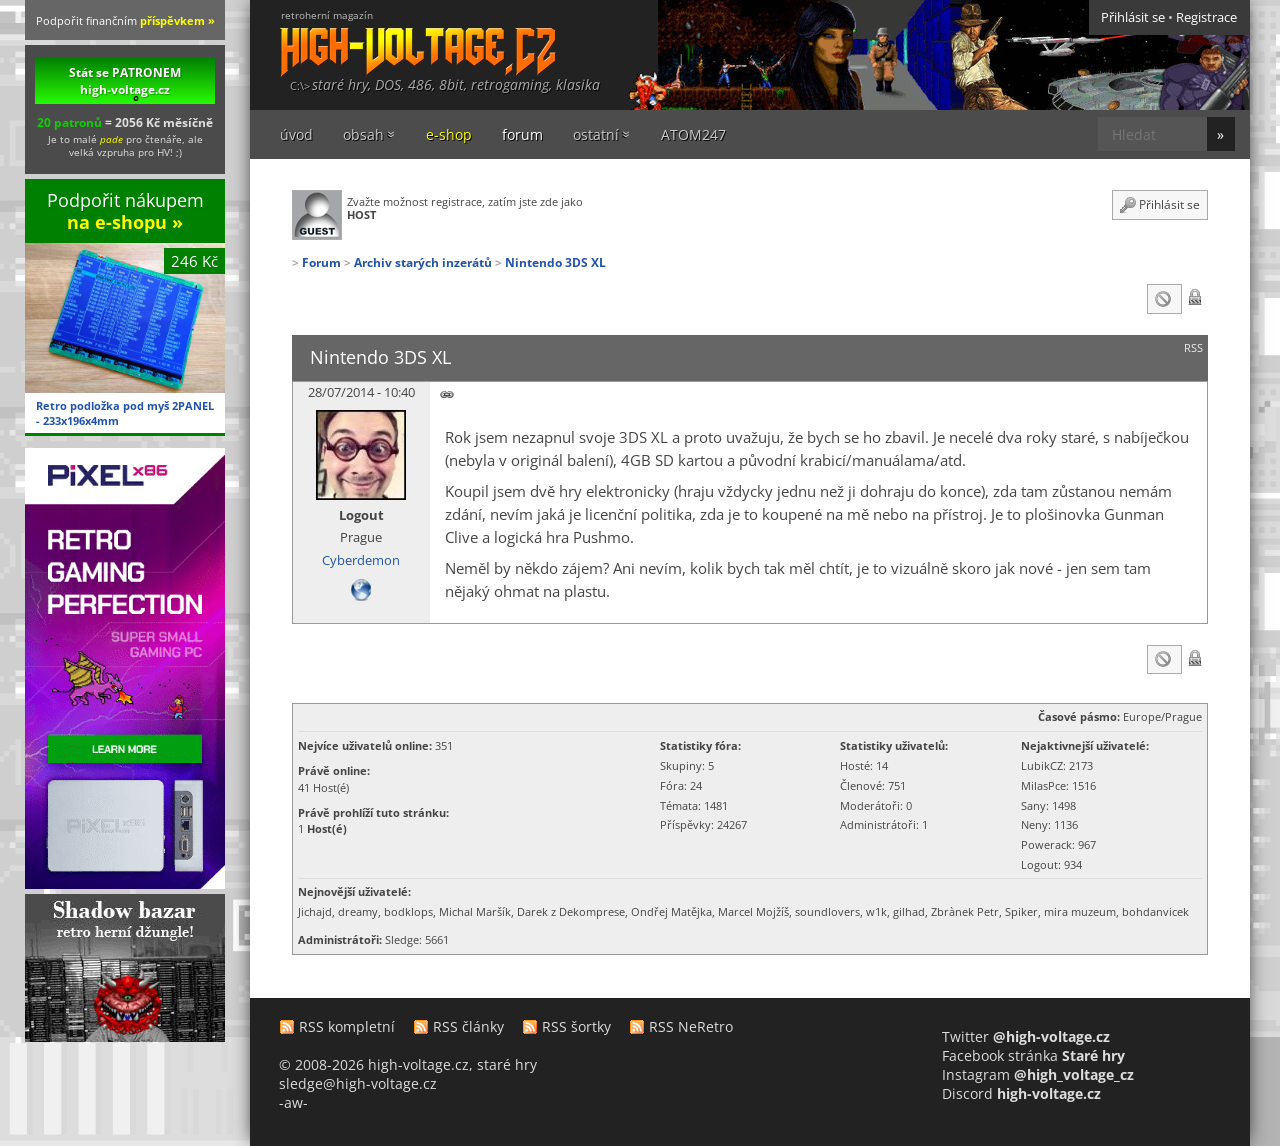 This screenshot has width=1280, height=1146. Describe the element at coordinates (596, 134) in the screenshot. I see `ostatní` at that location.